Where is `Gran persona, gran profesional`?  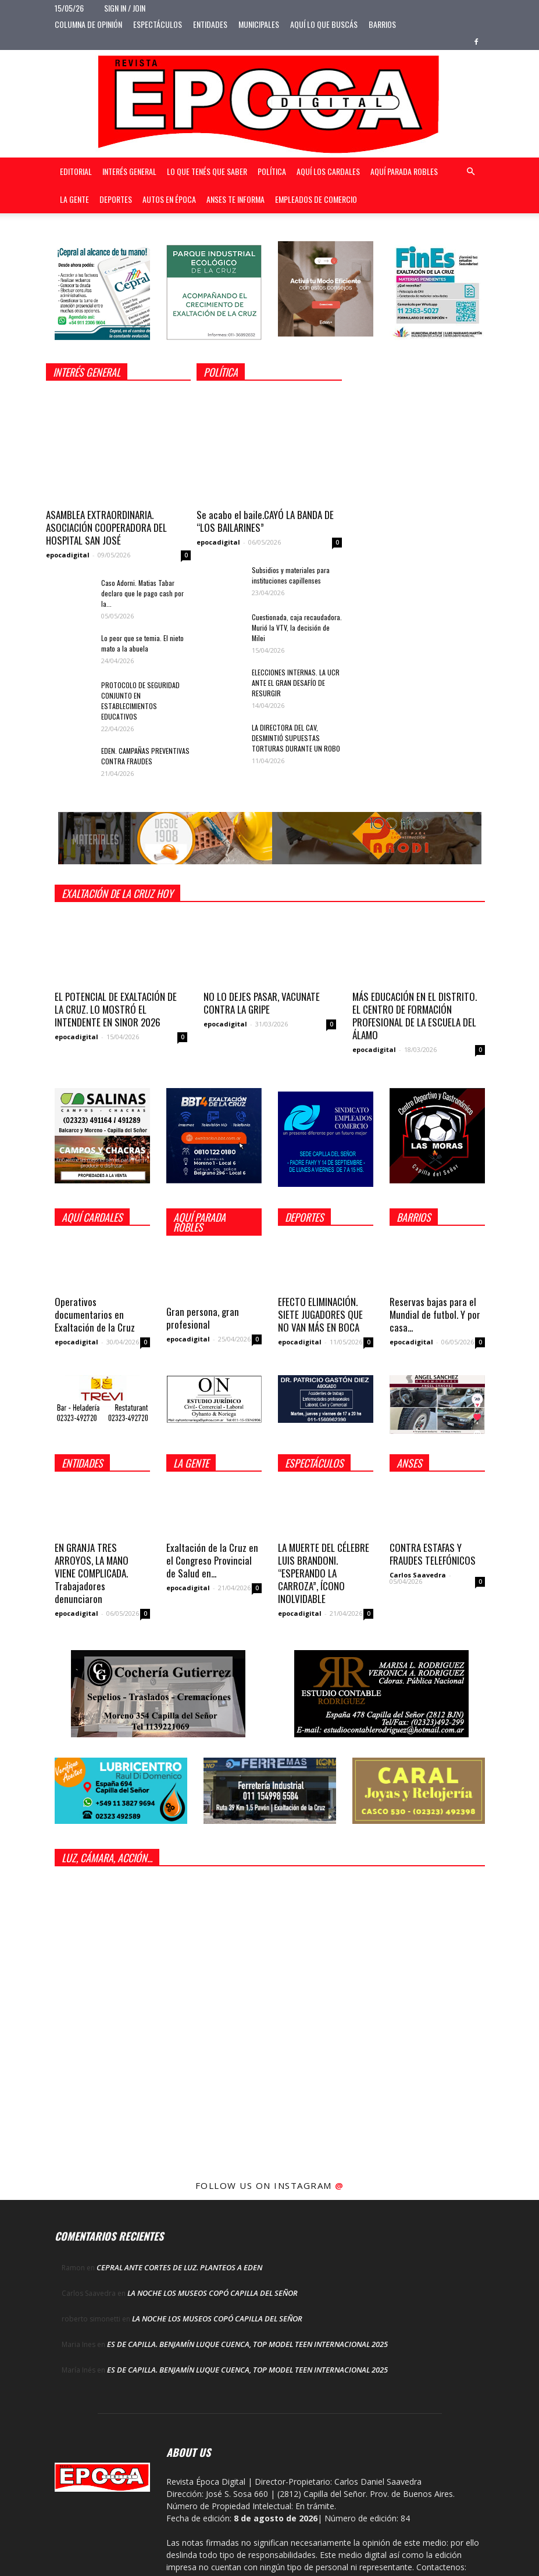 Gran persona, gran profesional is located at coordinates (202, 1318).